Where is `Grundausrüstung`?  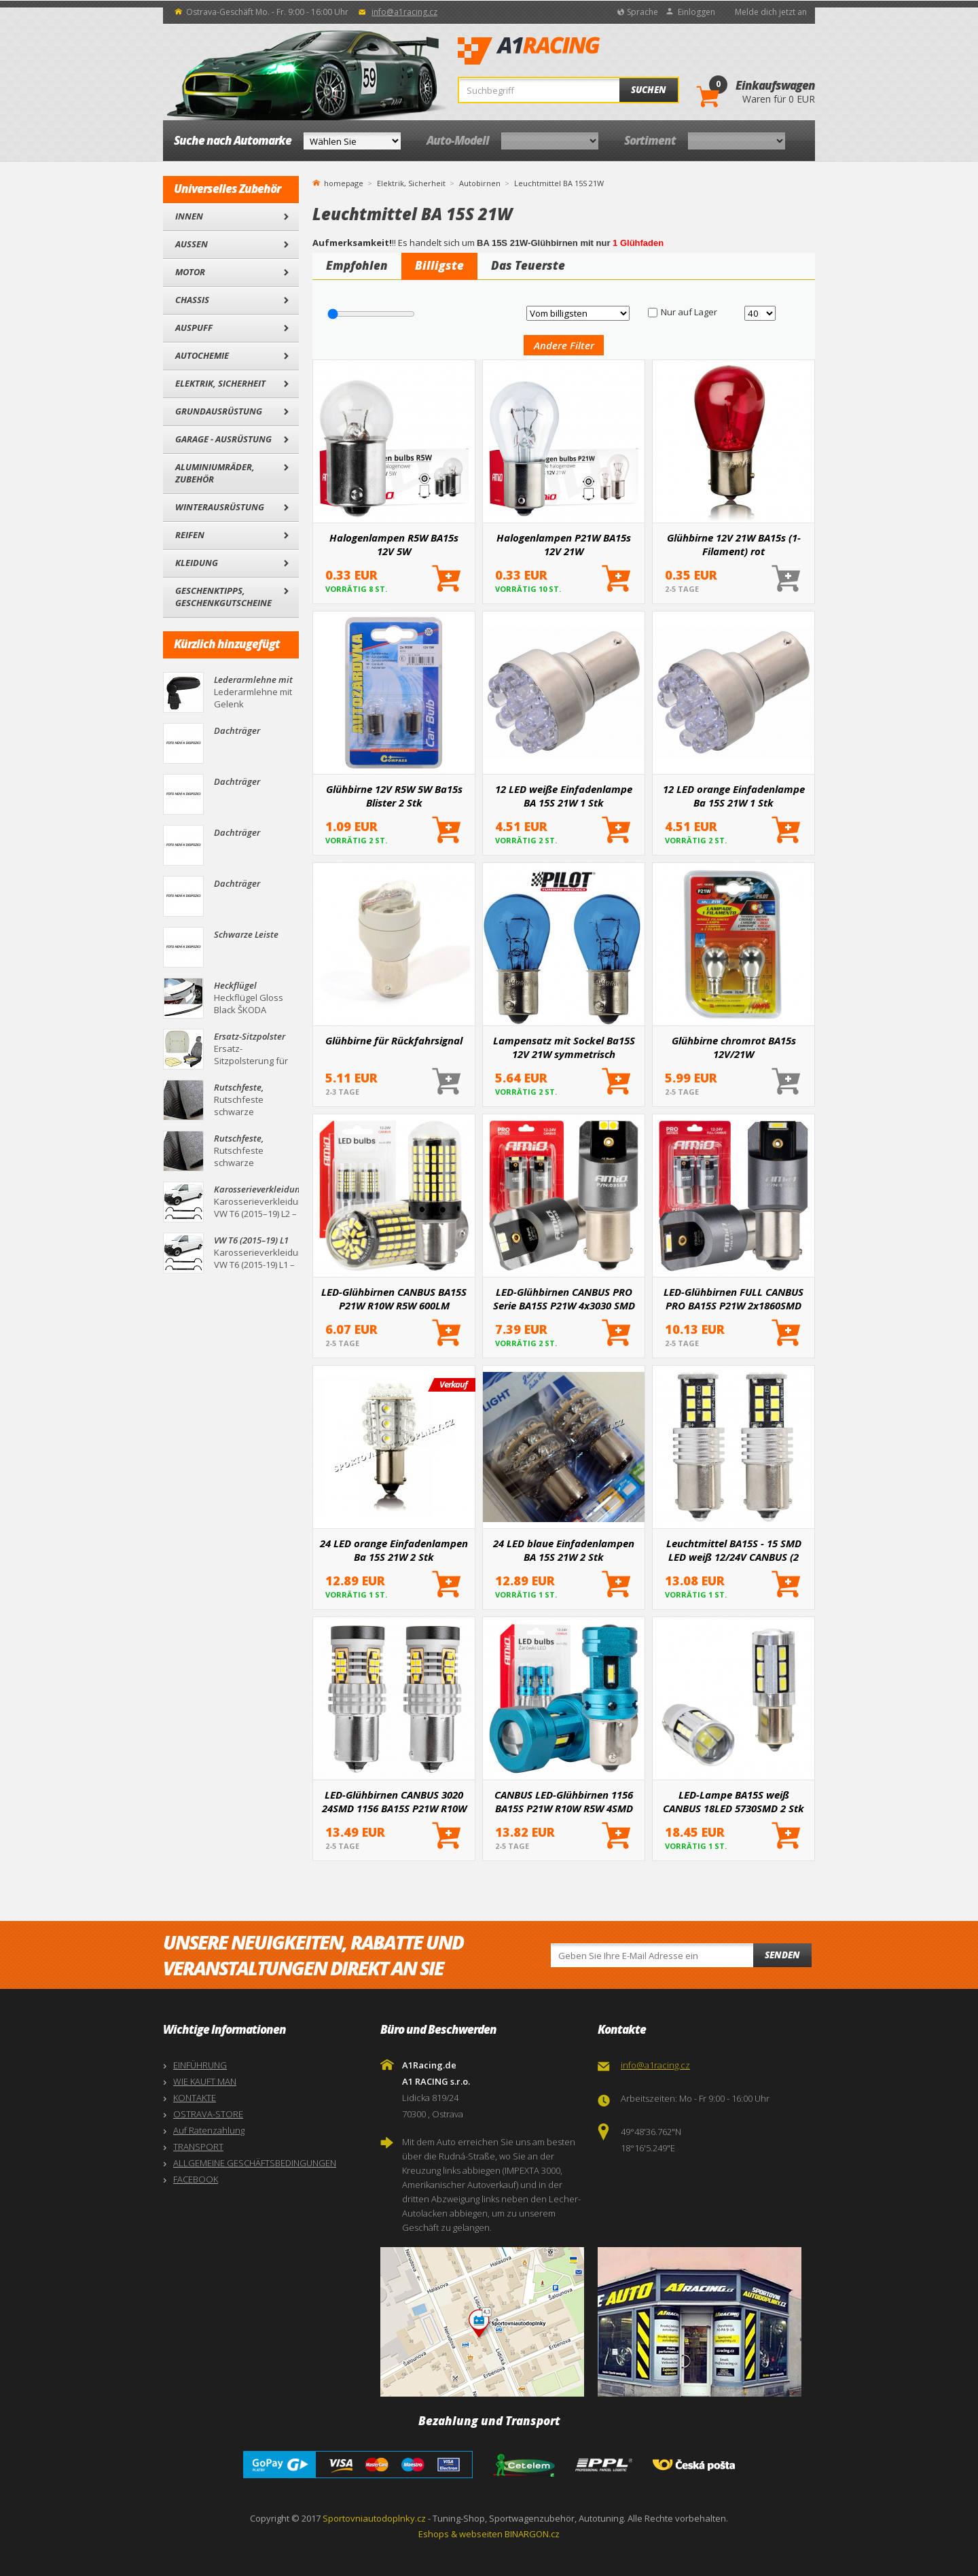 Grundausrüstung is located at coordinates (218, 411).